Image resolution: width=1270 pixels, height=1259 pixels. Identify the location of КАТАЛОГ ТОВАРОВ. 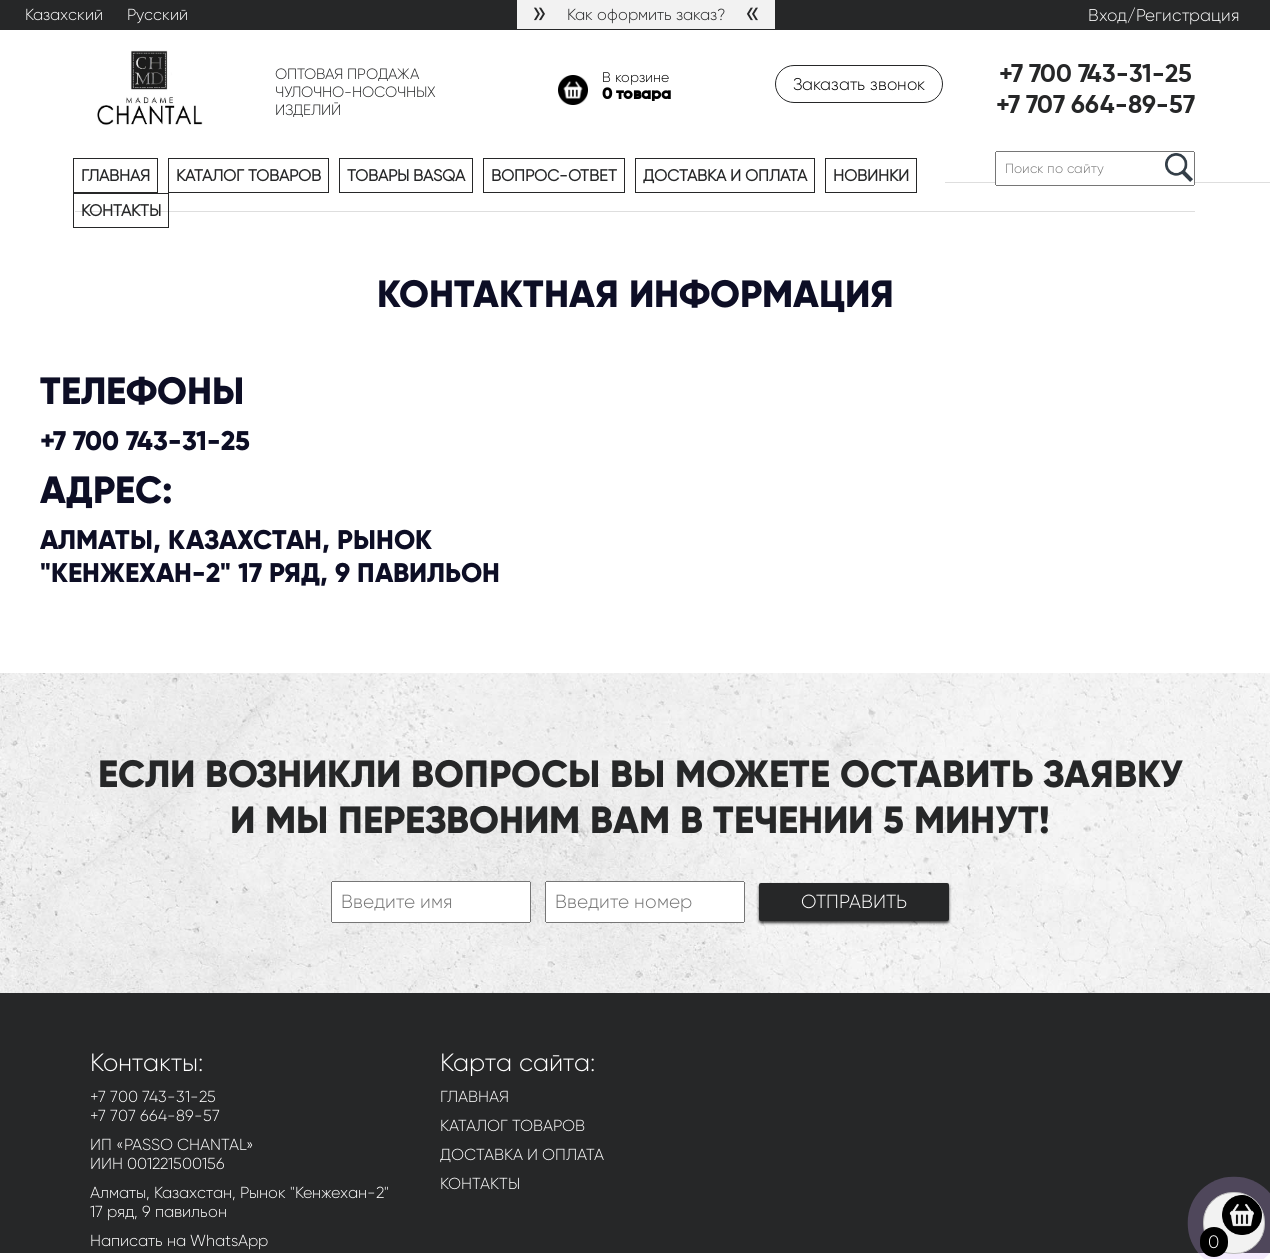
(512, 1125).